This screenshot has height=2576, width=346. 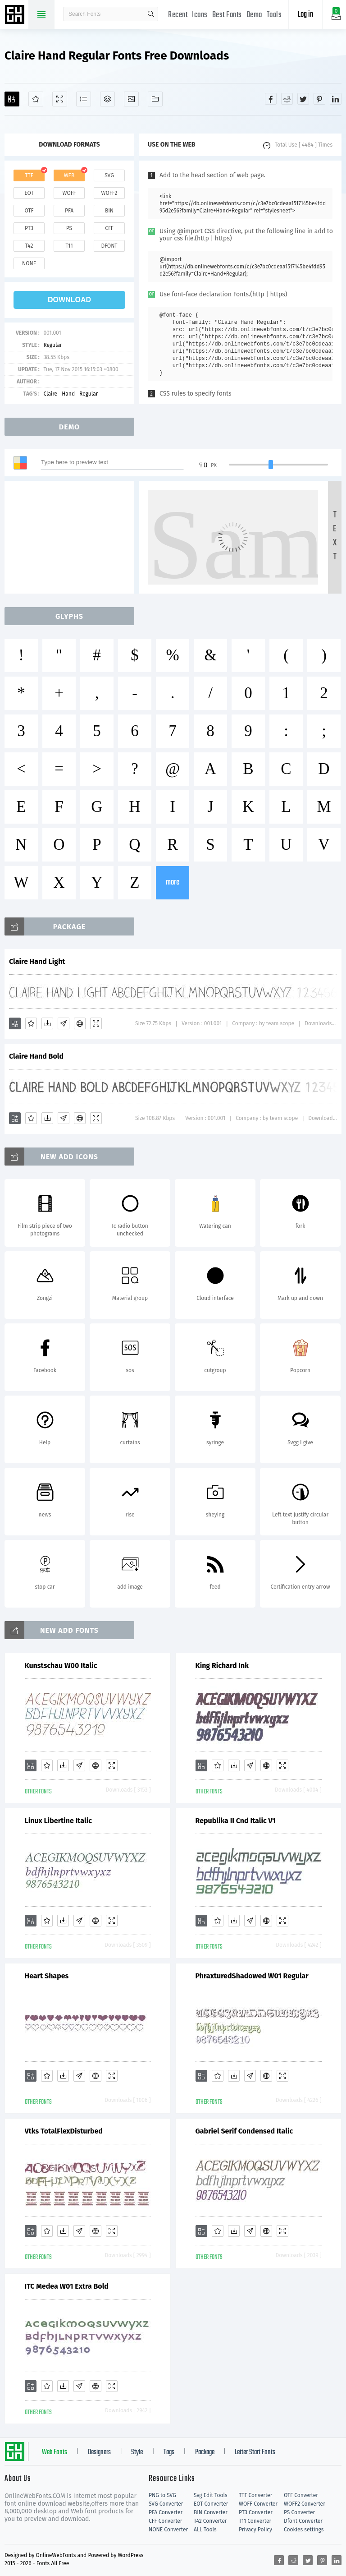 What do you see at coordinates (80, 1023) in the screenshot?
I see `[Embed]` at bounding box center [80, 1023].